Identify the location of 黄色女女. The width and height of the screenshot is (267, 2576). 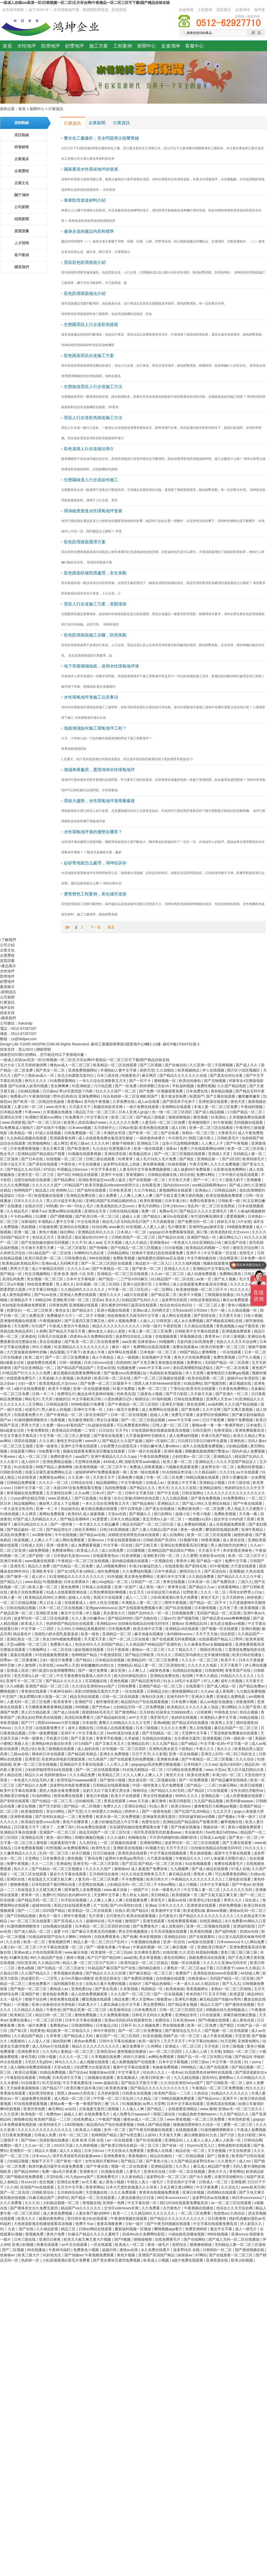
(62, 1310).